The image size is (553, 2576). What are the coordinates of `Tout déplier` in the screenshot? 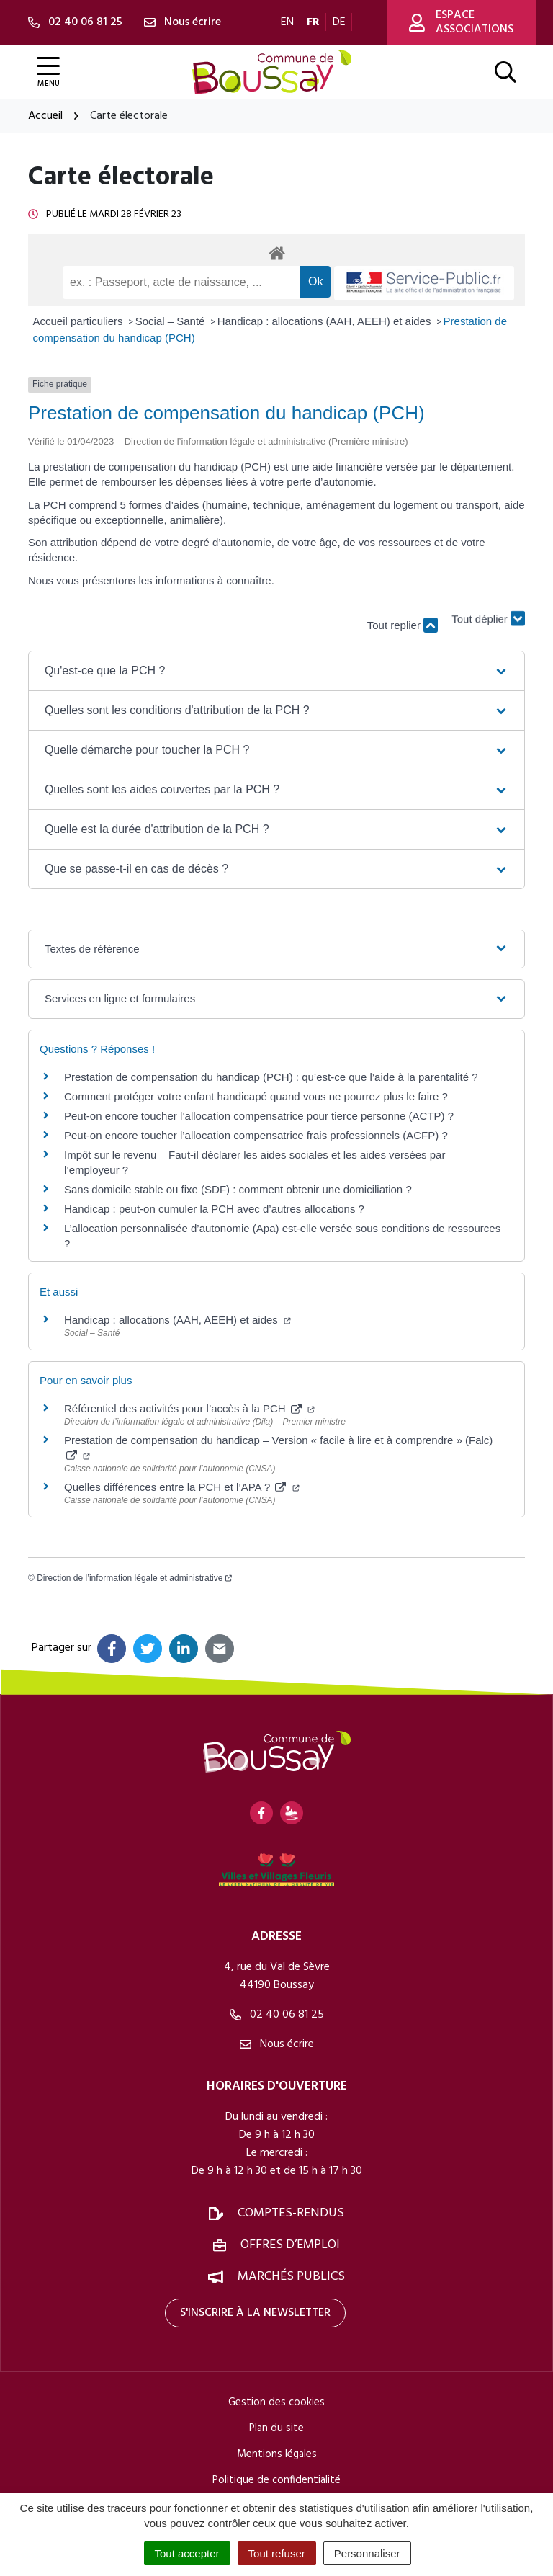 It's located at (488, 617).